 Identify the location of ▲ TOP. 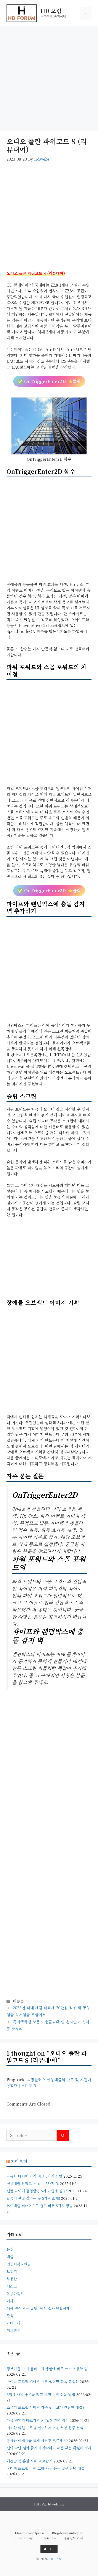
(49, 2548).